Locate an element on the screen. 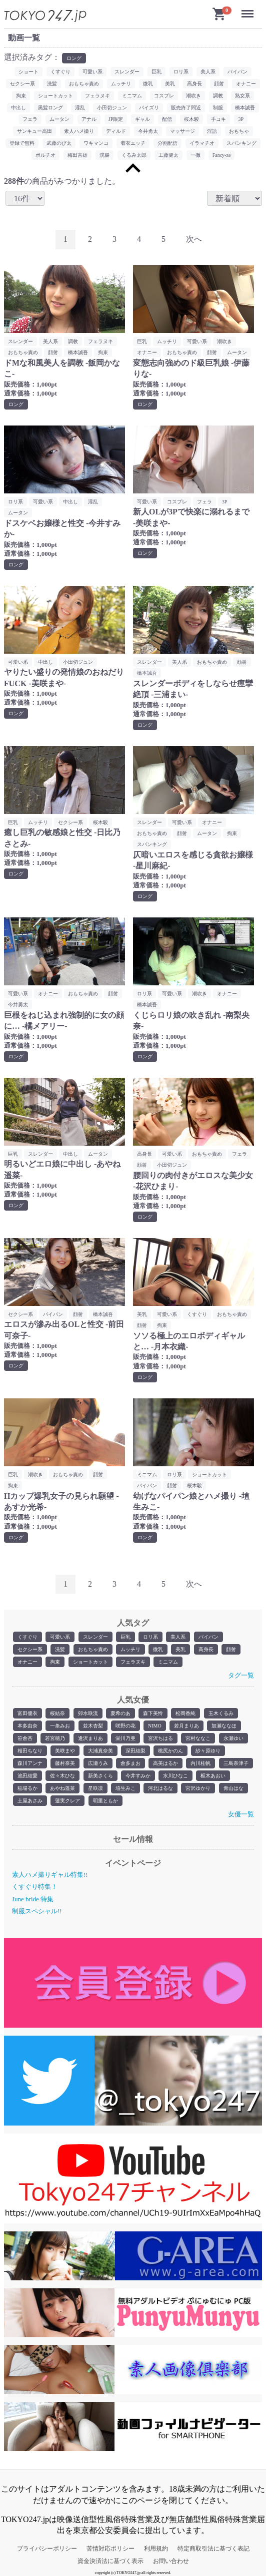  梅田吉雄 is located at coordinates (78, 155).